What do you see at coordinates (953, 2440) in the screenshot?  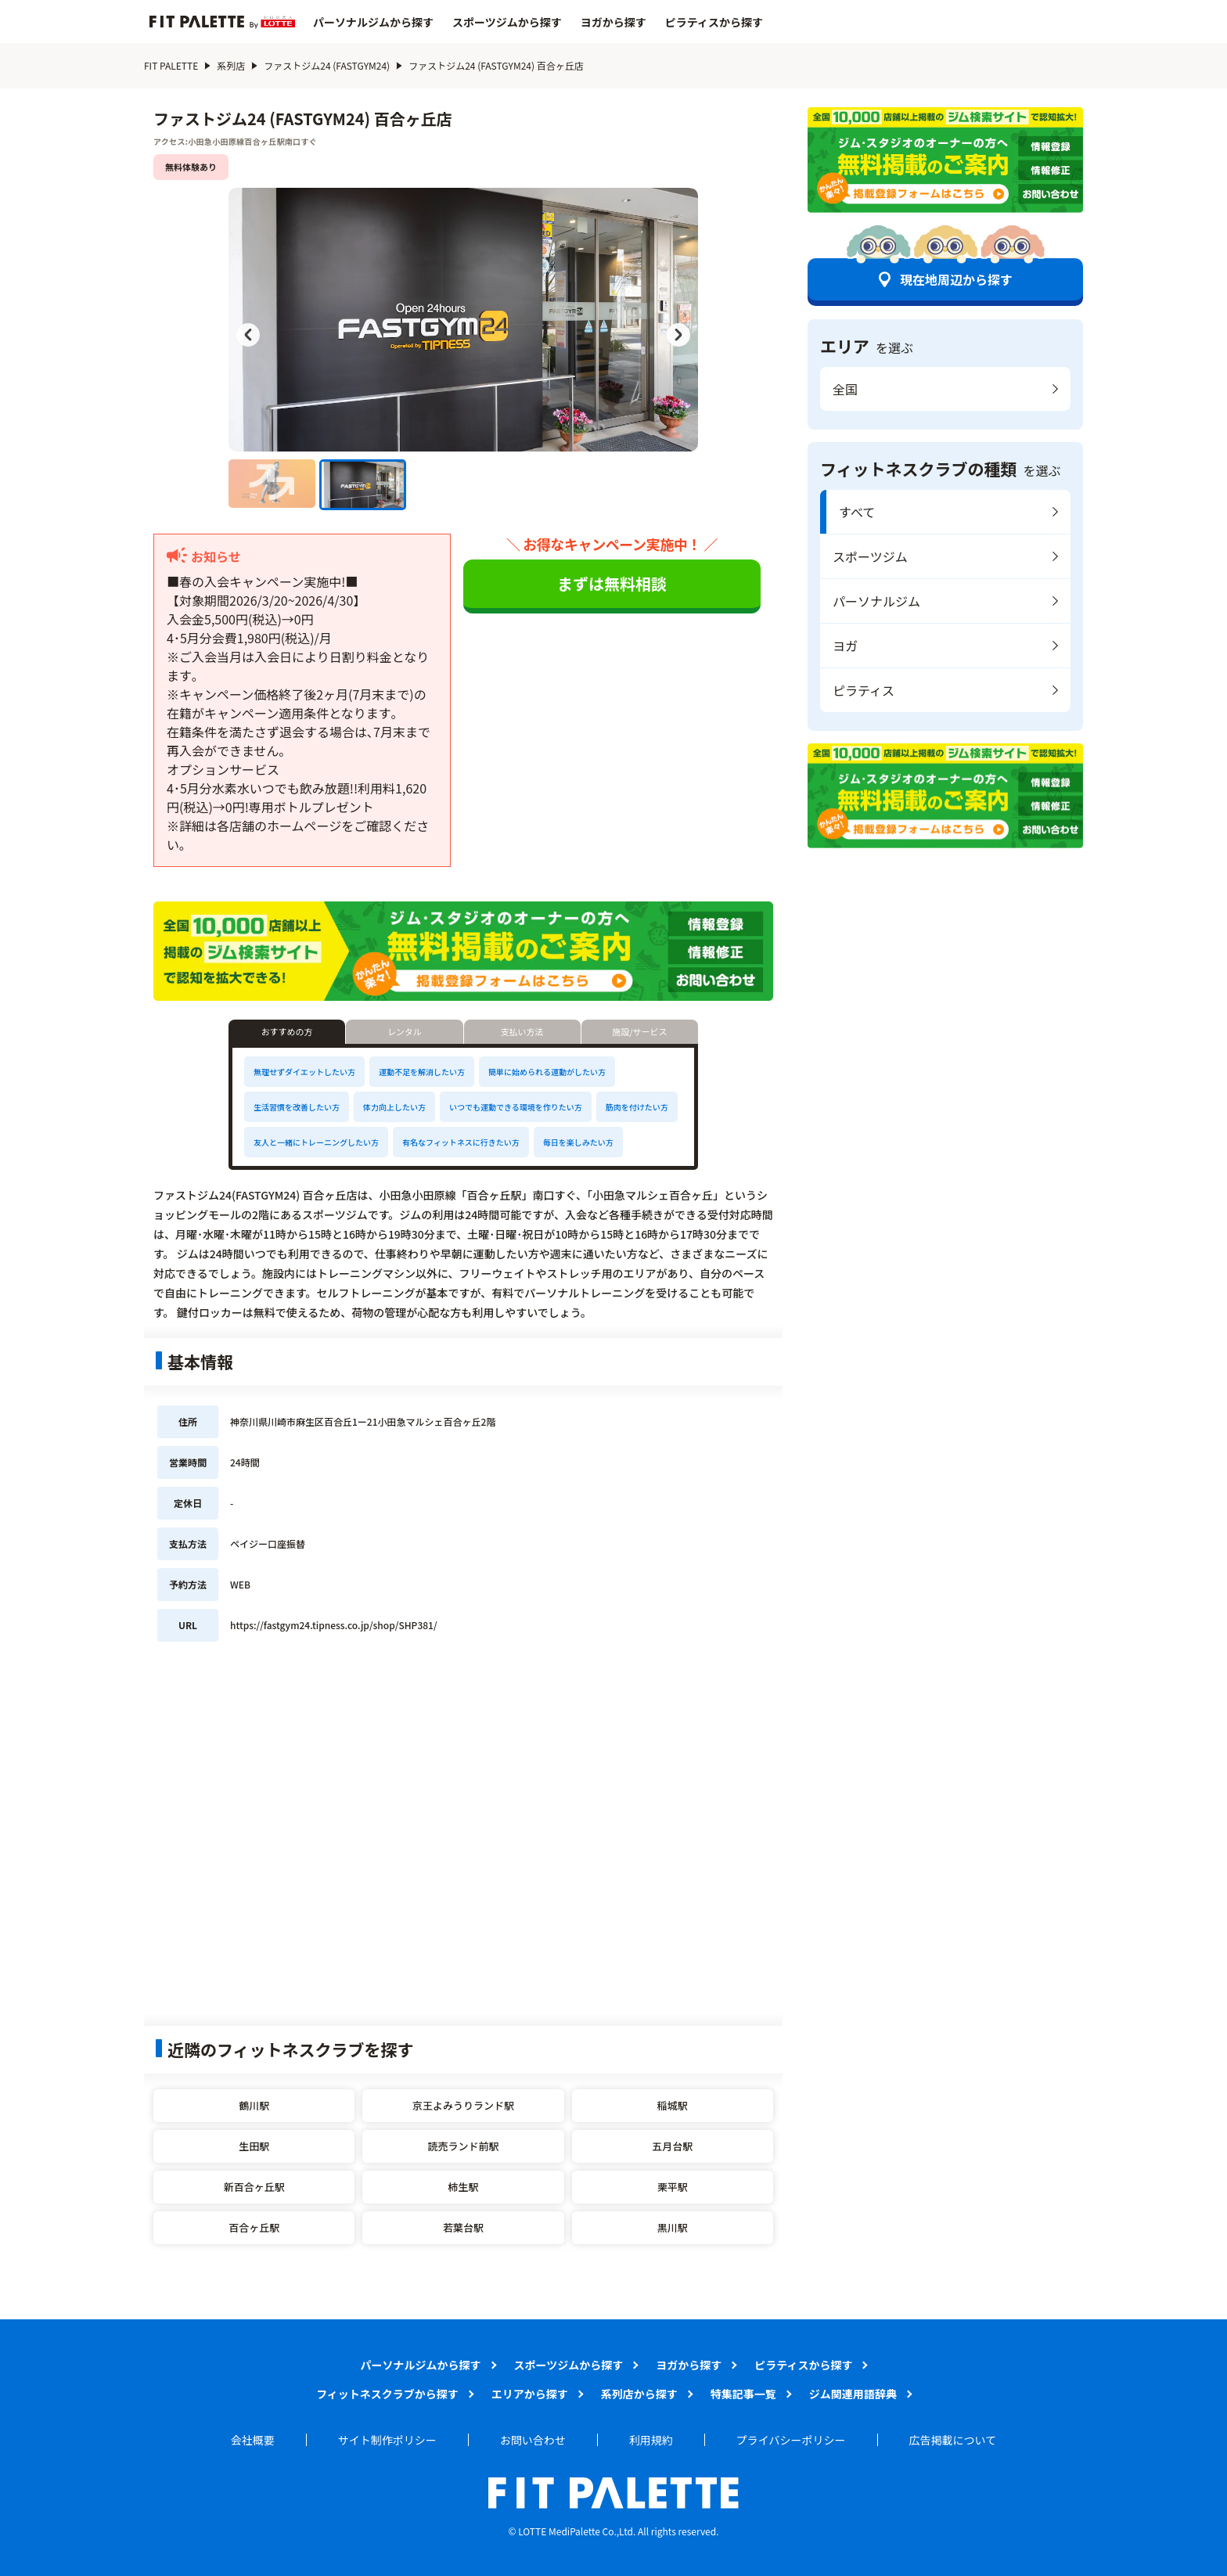 I see `広告掲載について` at bounding box center [953, 2440].